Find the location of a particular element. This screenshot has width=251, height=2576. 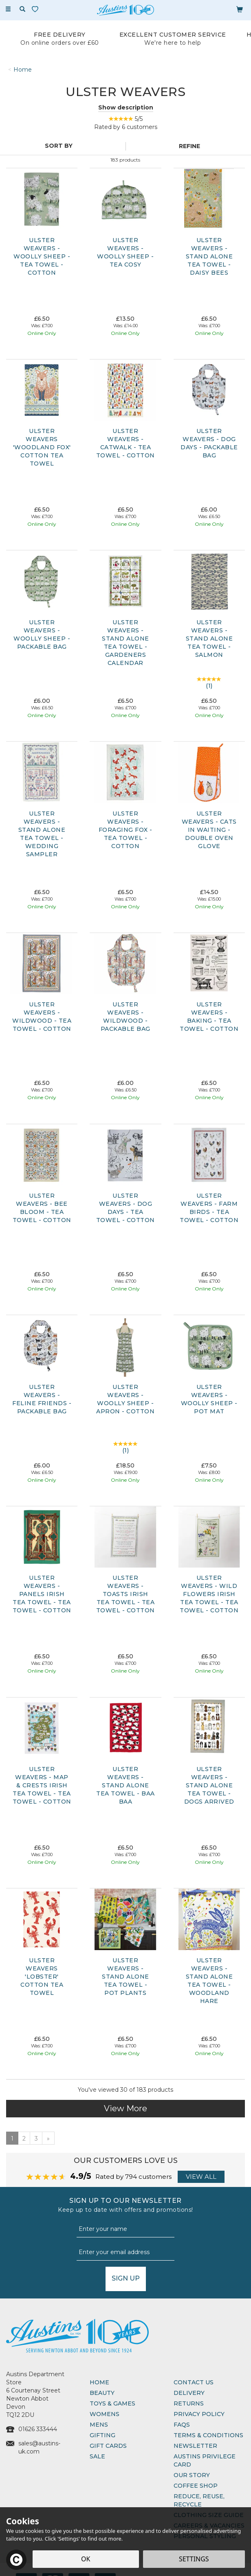

Reduce, Reuse, Recycle is located at coordinates (199, 2500).